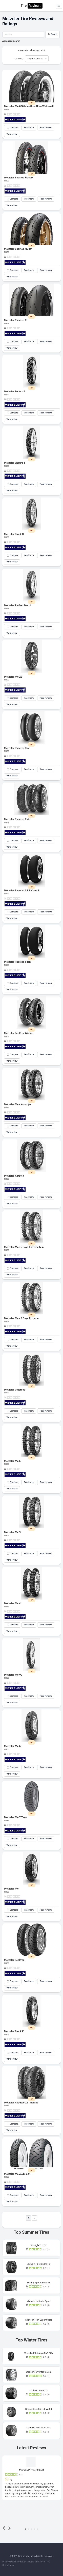 The width and height of the screenshot is (63, 2576). I want to click on Metzeler Me 888 Marathon Ultra Whitewall, so click(29, 106).